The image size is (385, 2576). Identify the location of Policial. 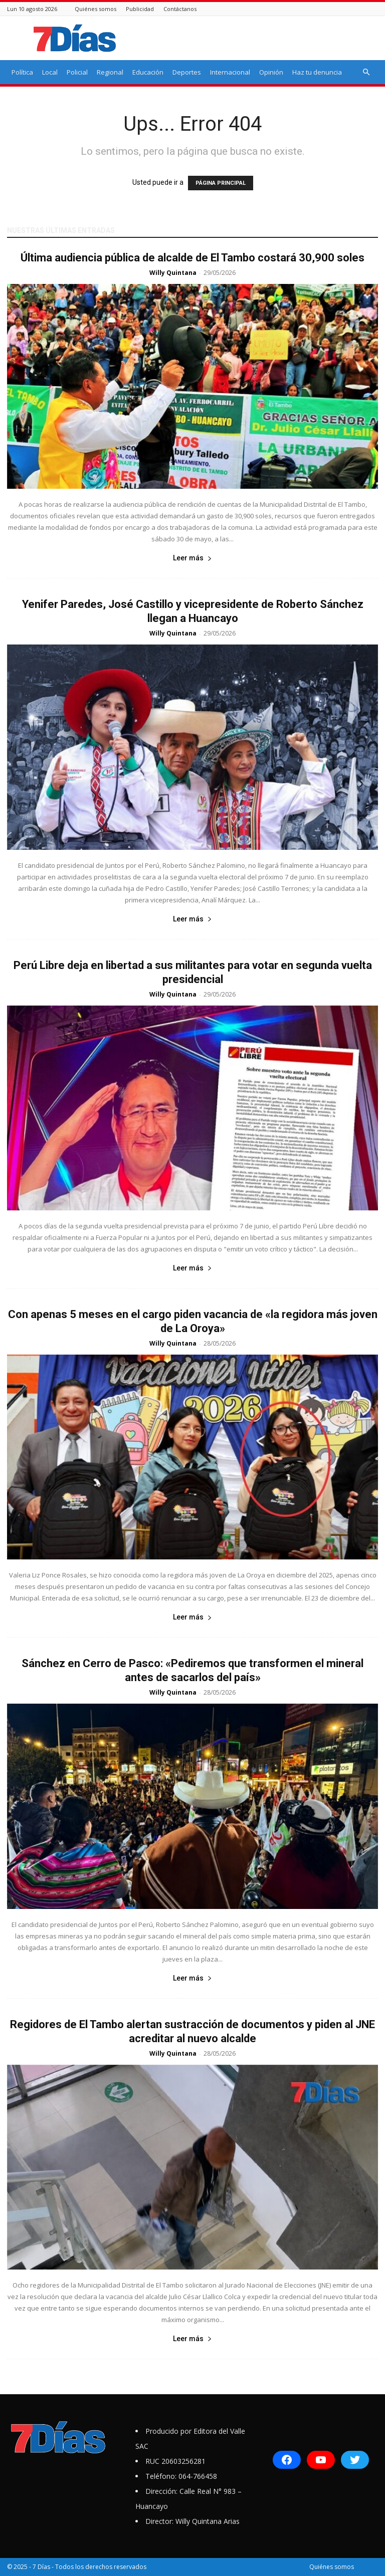
(77, 72).